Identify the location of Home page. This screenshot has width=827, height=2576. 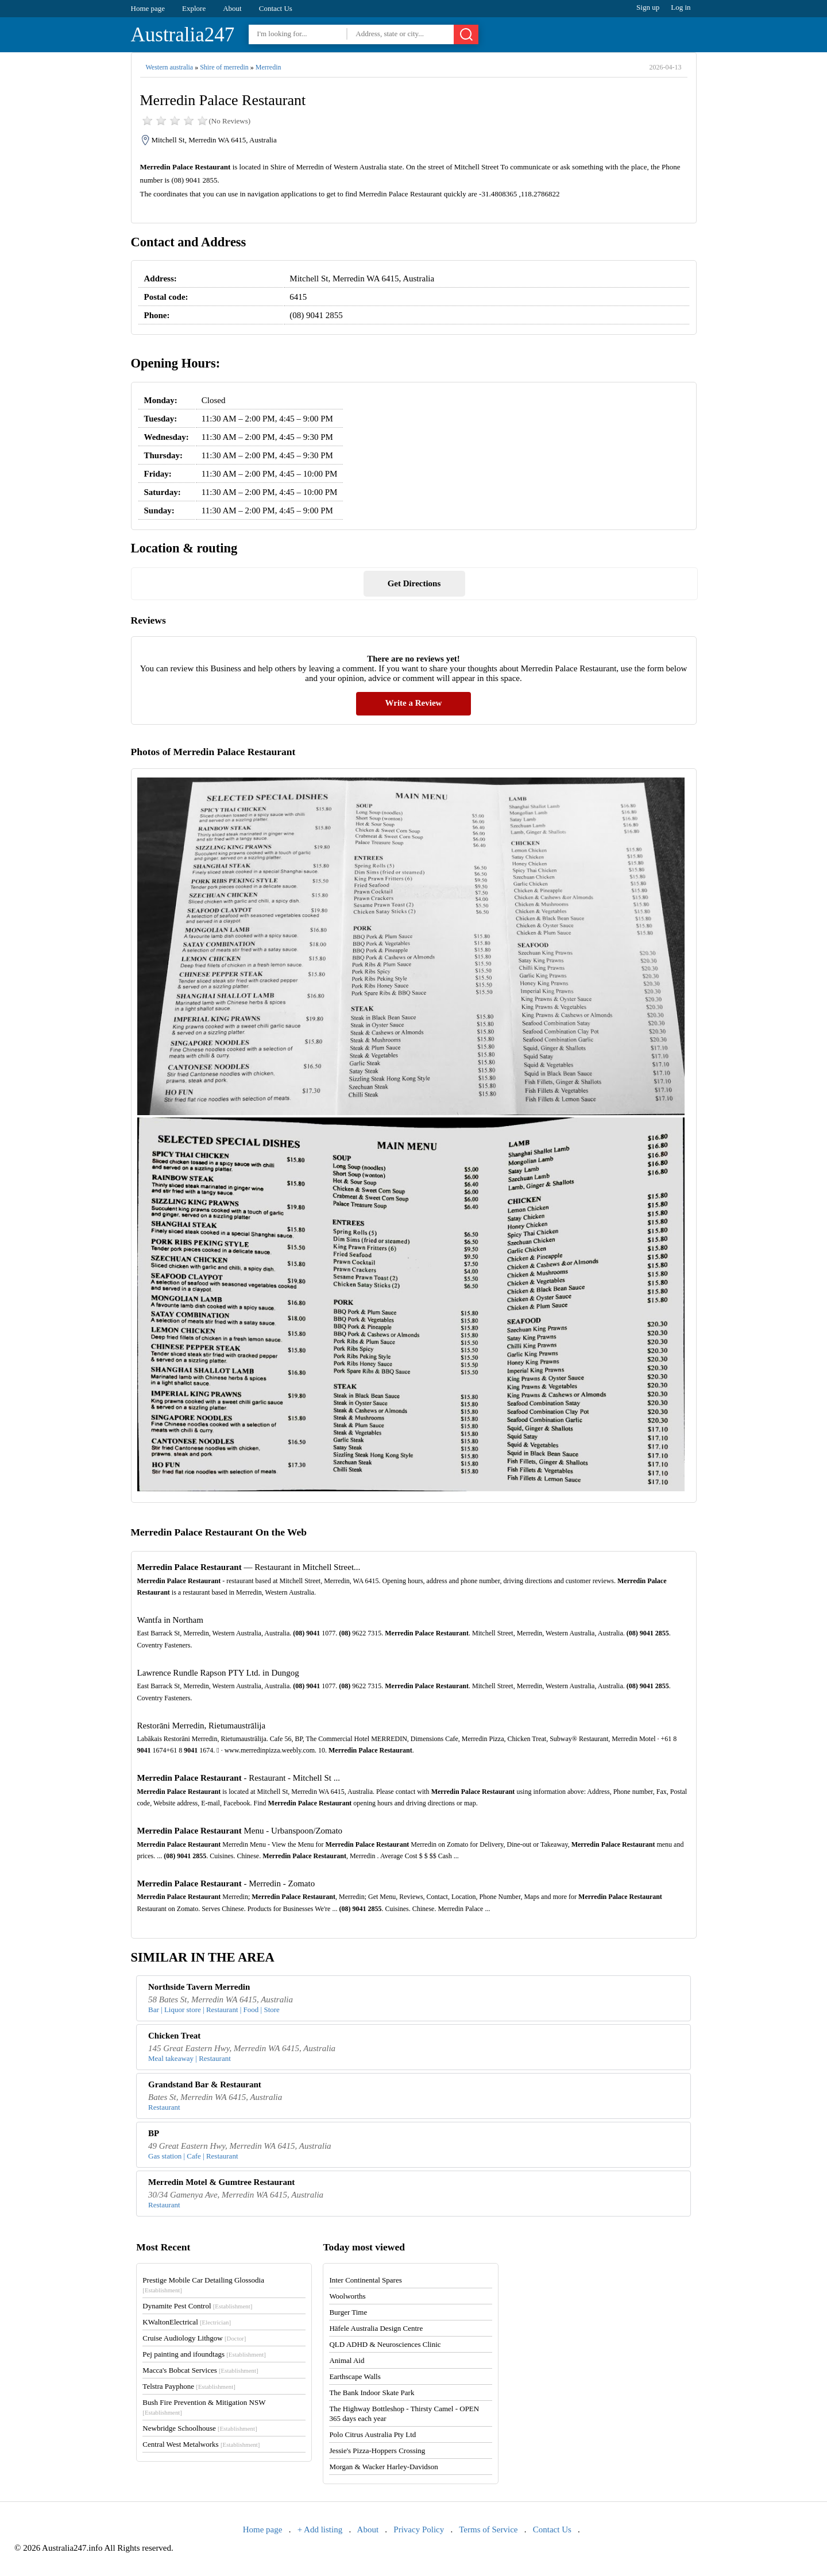
(148, 8).